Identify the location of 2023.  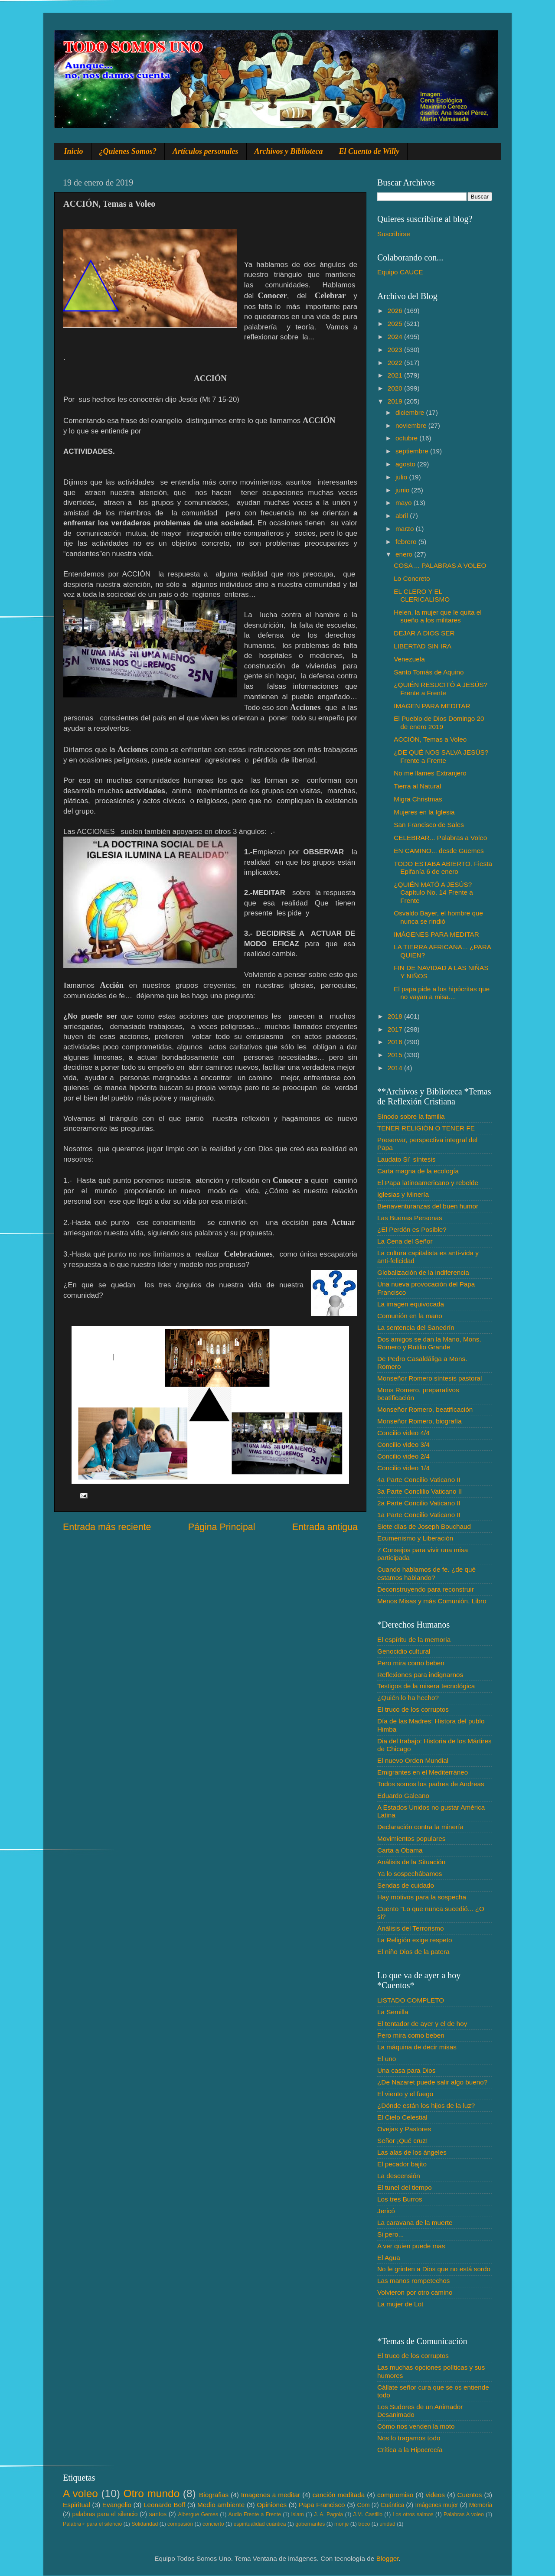
(396, 349).